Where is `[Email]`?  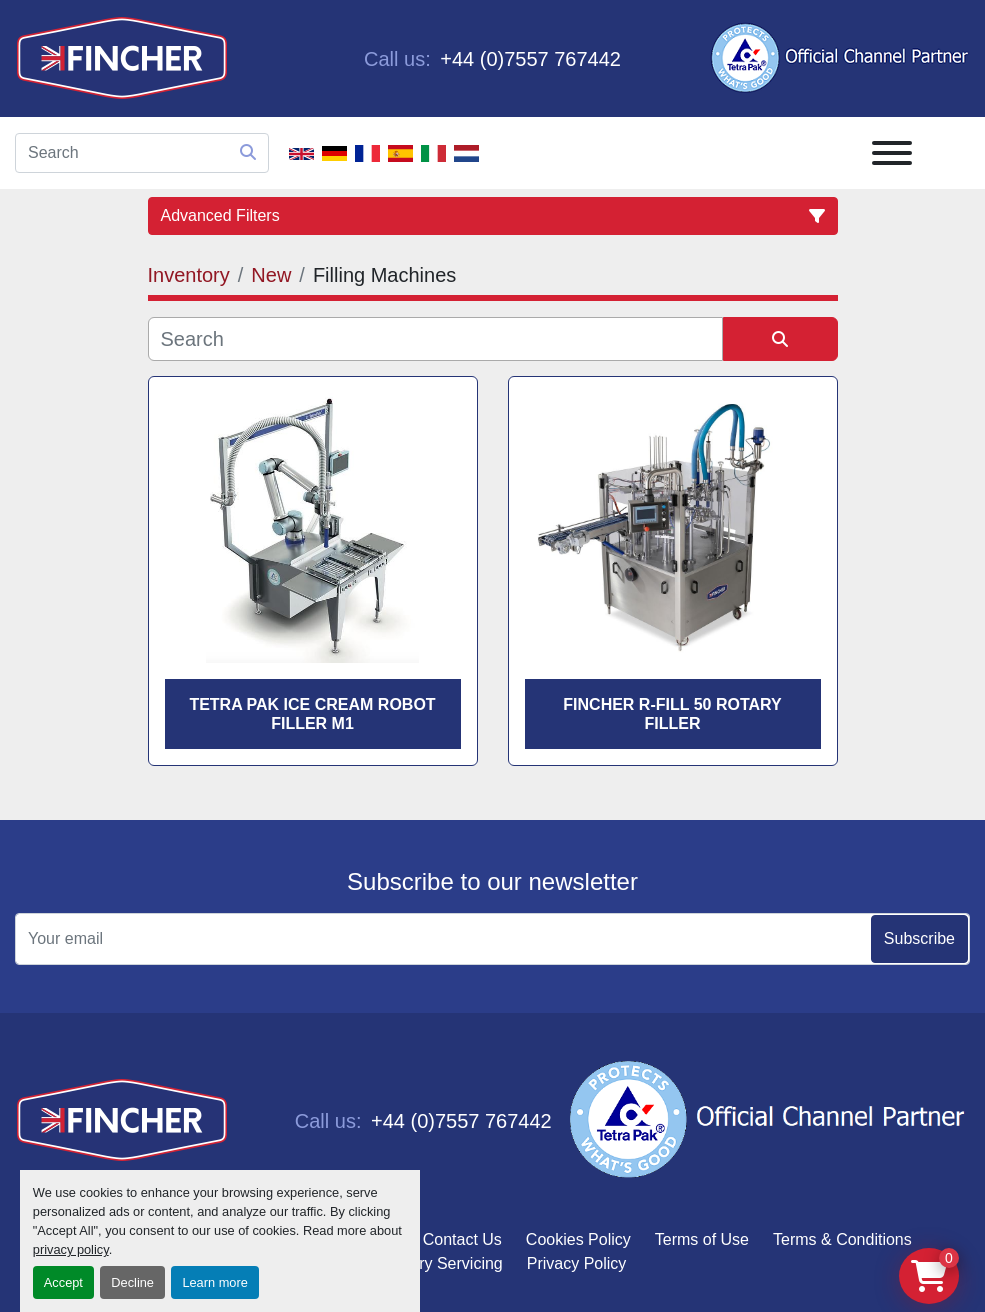
[Email] is located at coordinates (492, 939).